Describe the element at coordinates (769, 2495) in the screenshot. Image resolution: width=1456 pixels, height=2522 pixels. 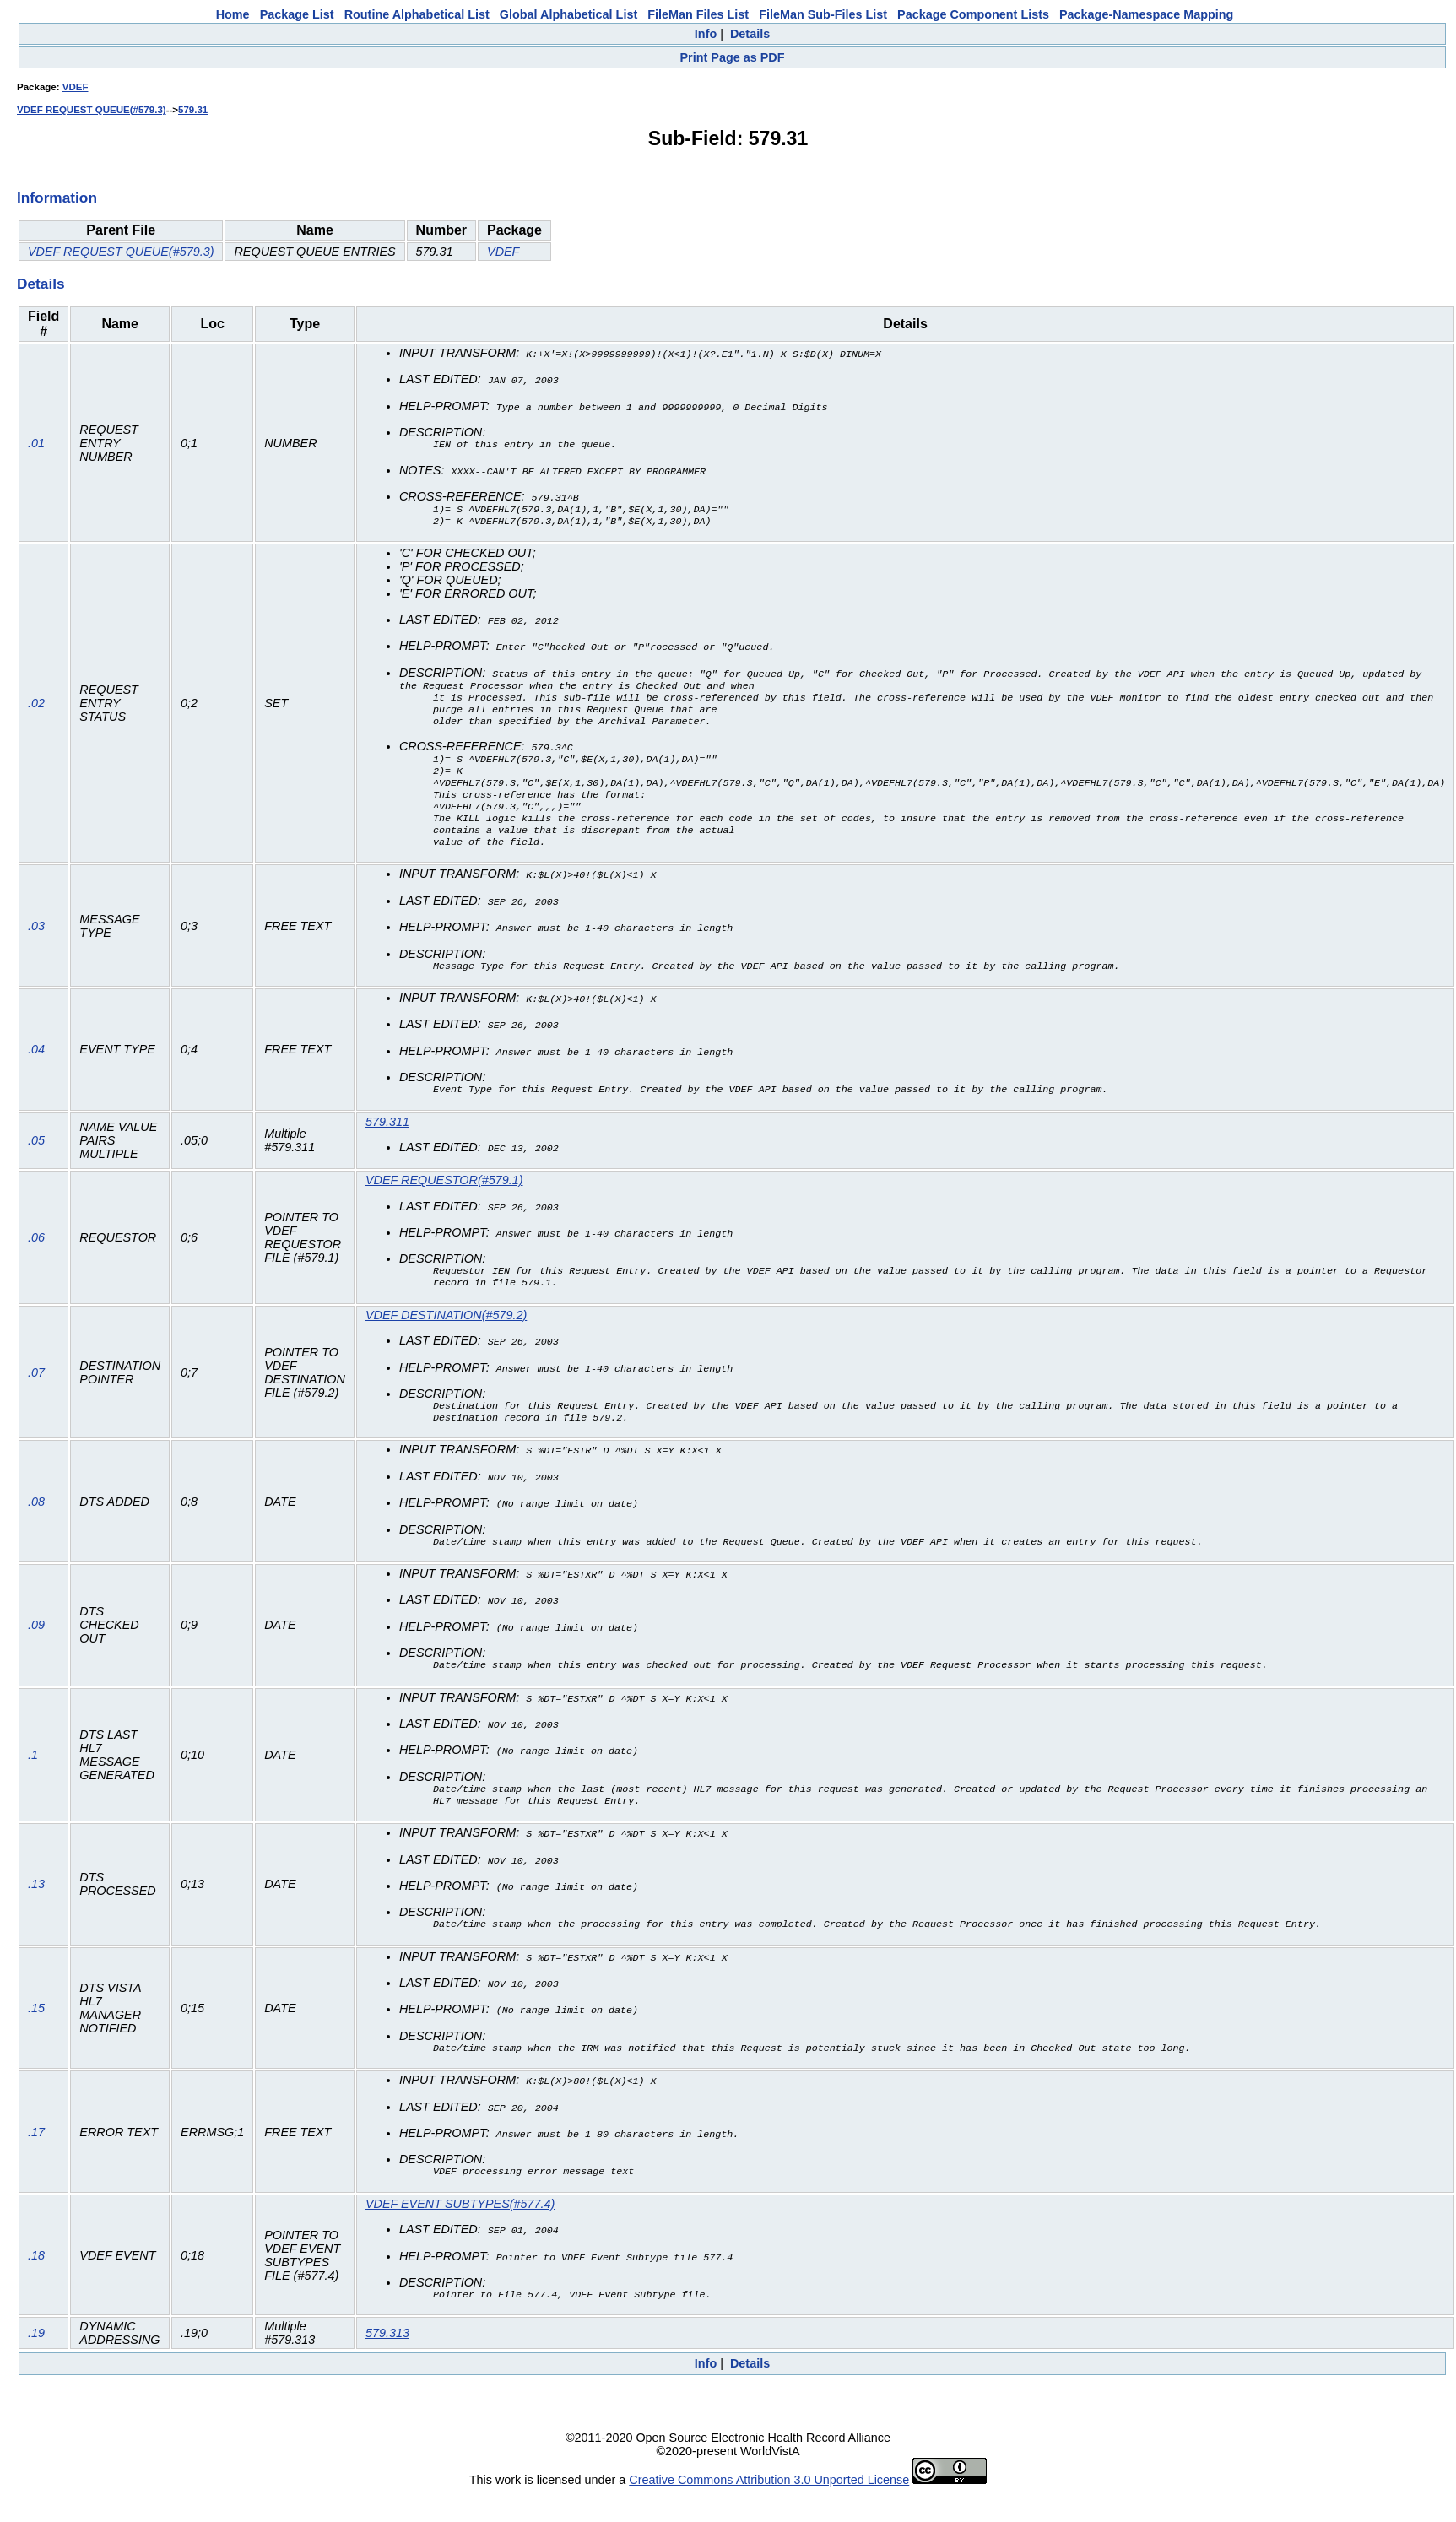
I see `Creative Commons Attribution 3.0 Unported License` at that location.